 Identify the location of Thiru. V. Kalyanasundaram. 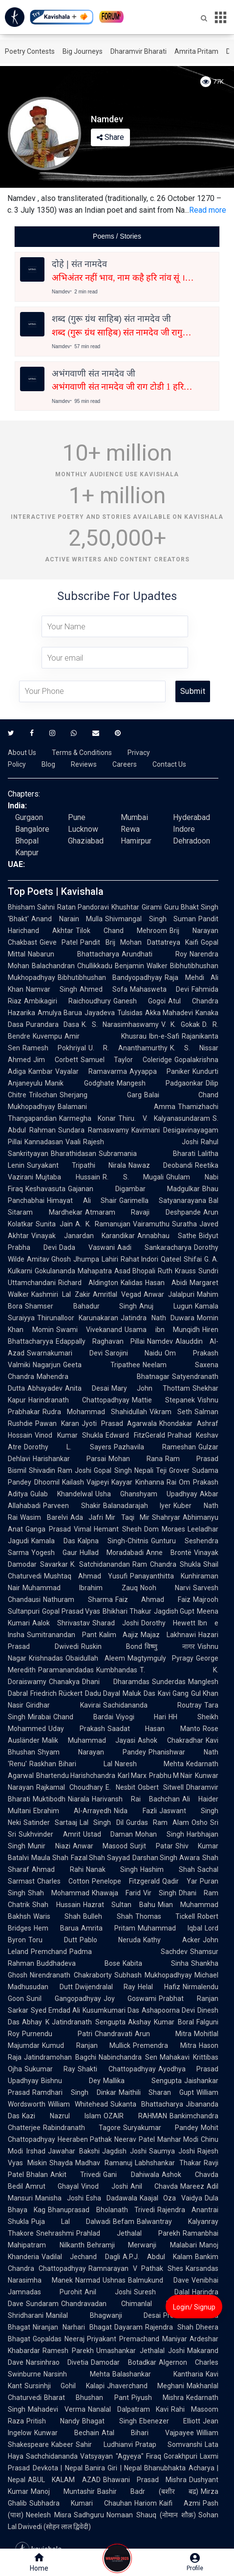
(164, 1118).